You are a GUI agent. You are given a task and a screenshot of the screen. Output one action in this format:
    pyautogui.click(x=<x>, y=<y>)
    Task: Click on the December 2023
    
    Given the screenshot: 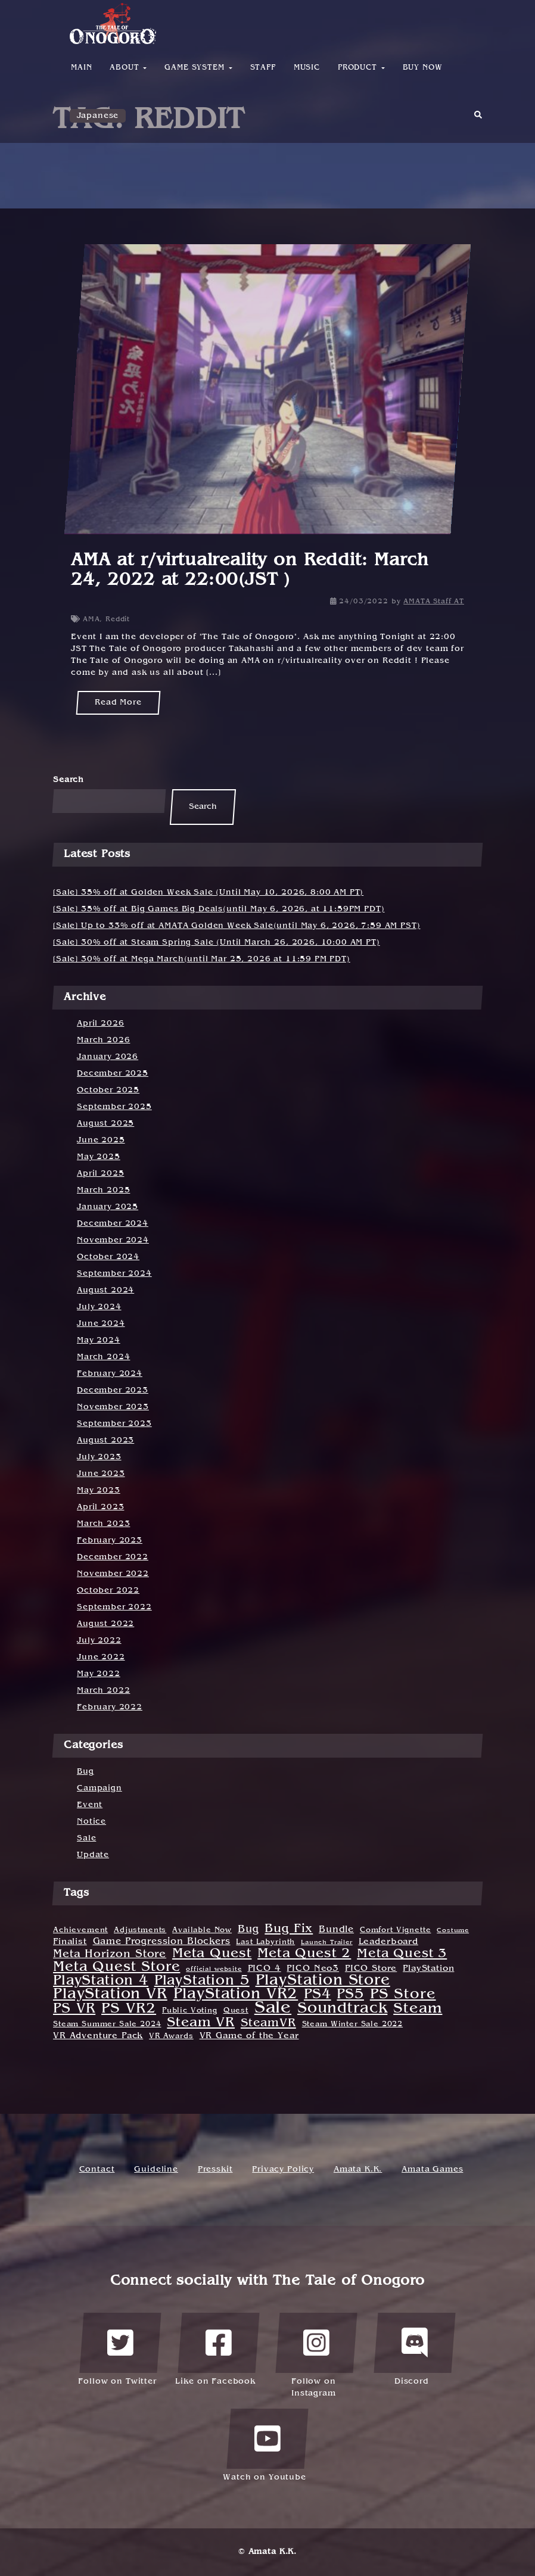 What is the action you would take?
    pyautogui.click(x=112, y=1390)
    